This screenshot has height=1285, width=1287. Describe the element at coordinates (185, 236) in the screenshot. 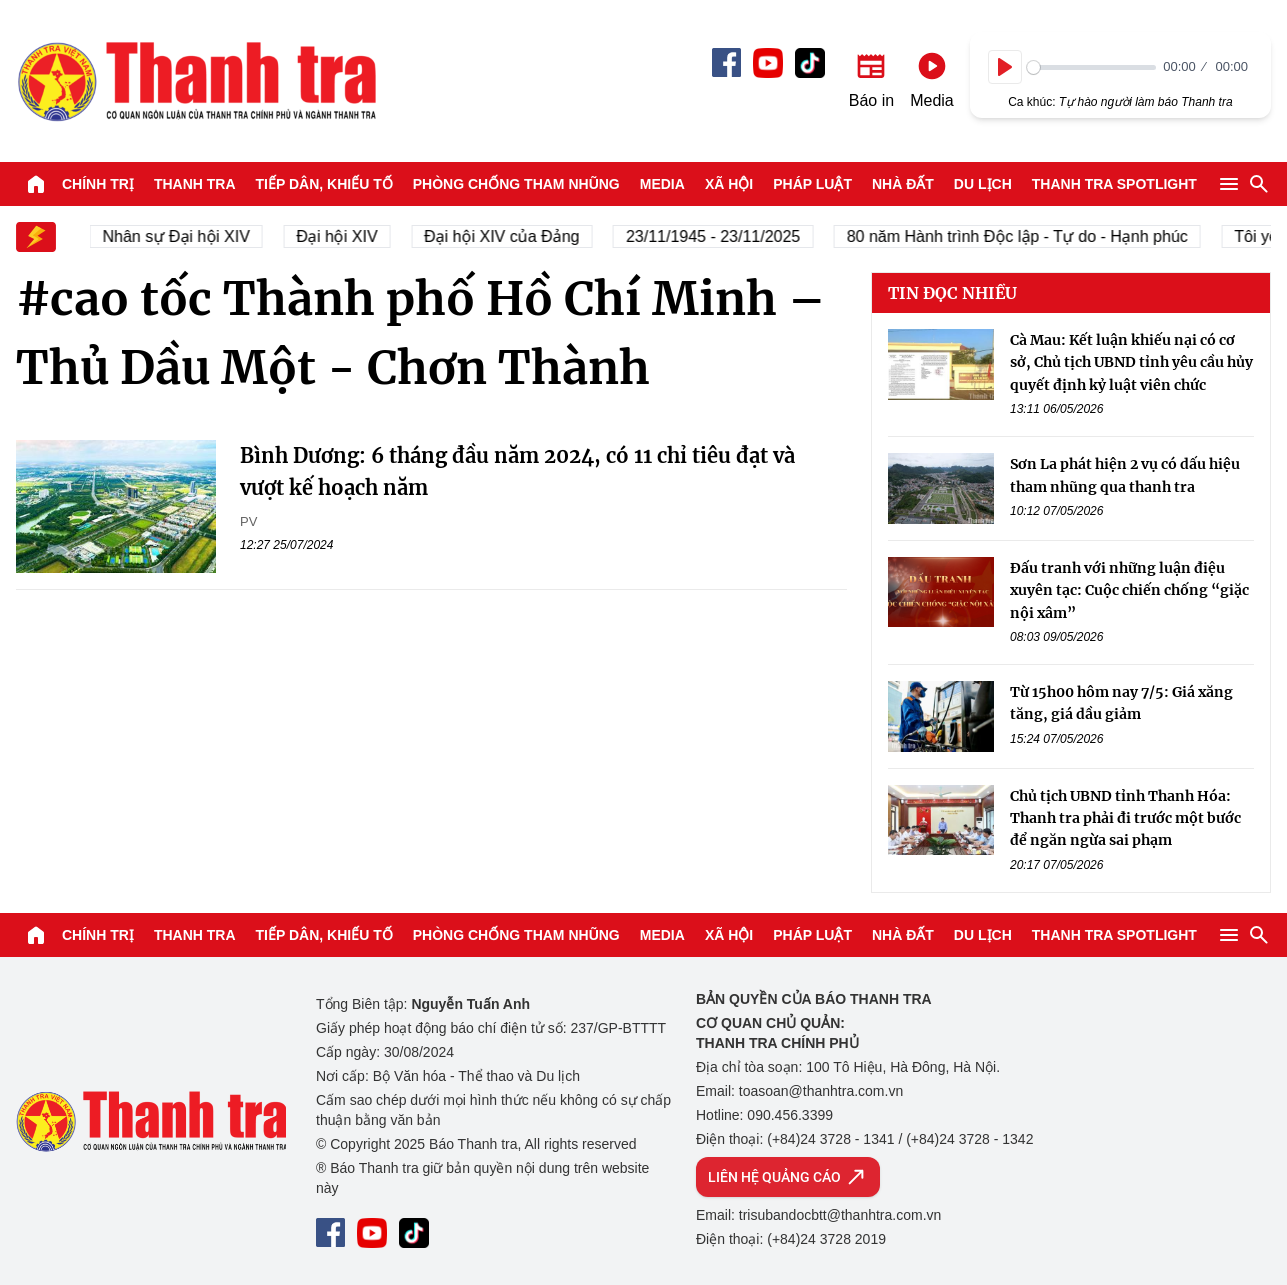

I see `Nhân sự Đại hội XIV` at that location.